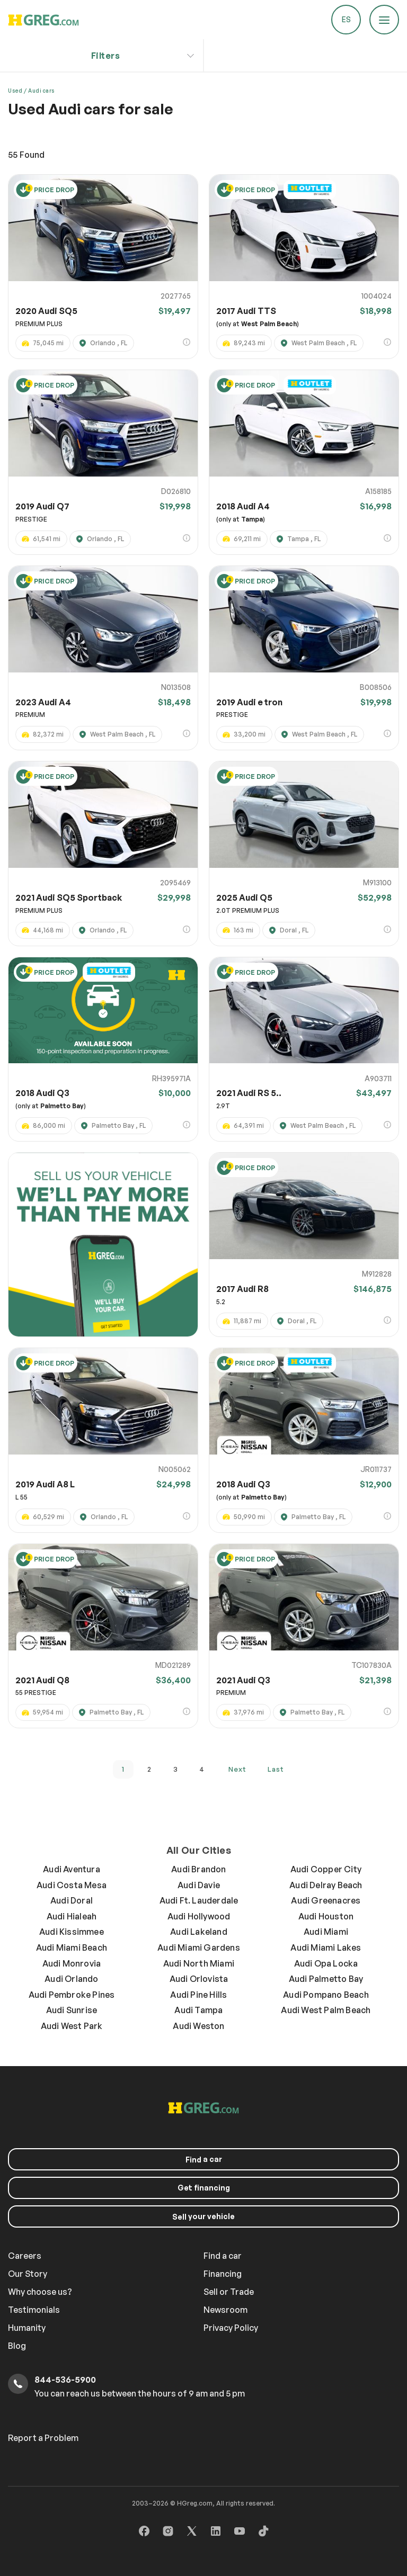  What do you see at coordinates (237, 1769) in the screenshot?
I see `next` at bounding box center [237, 1769].